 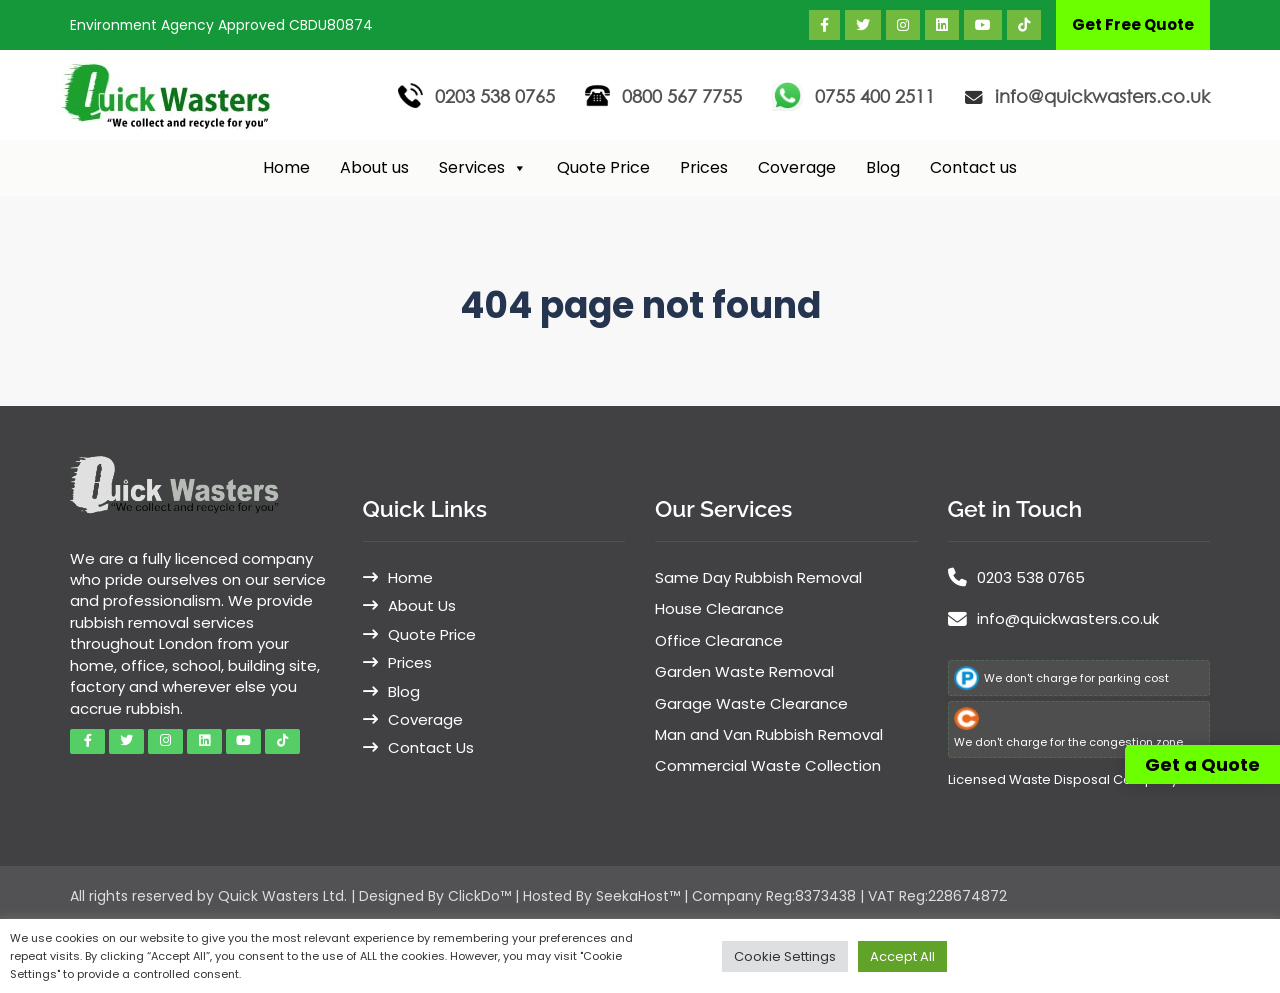 I want to click on Get a Quote, so click(x=1202, y=764).